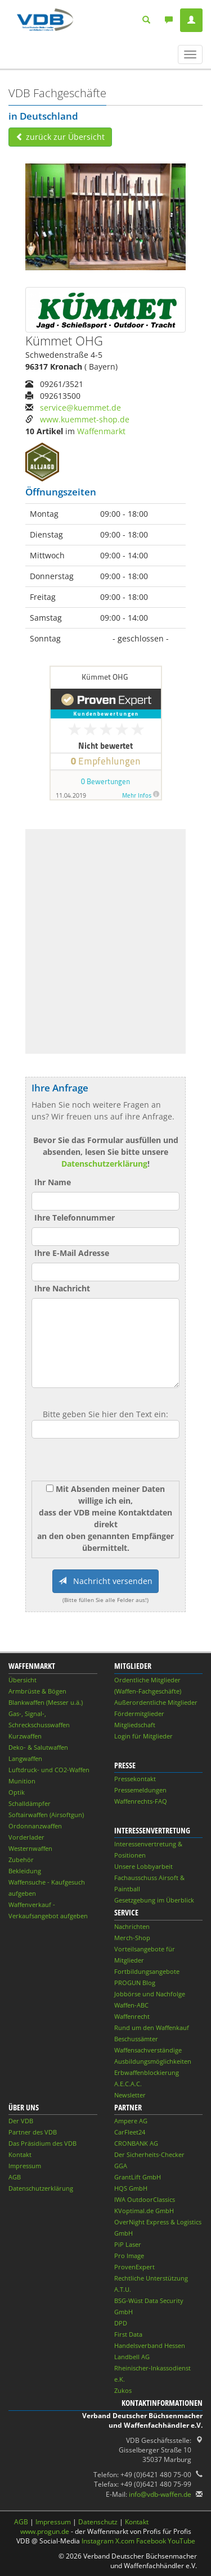  Describe the element at coordinates (26, 1837) in the screenshot. I see `Vorderlader` at that location.